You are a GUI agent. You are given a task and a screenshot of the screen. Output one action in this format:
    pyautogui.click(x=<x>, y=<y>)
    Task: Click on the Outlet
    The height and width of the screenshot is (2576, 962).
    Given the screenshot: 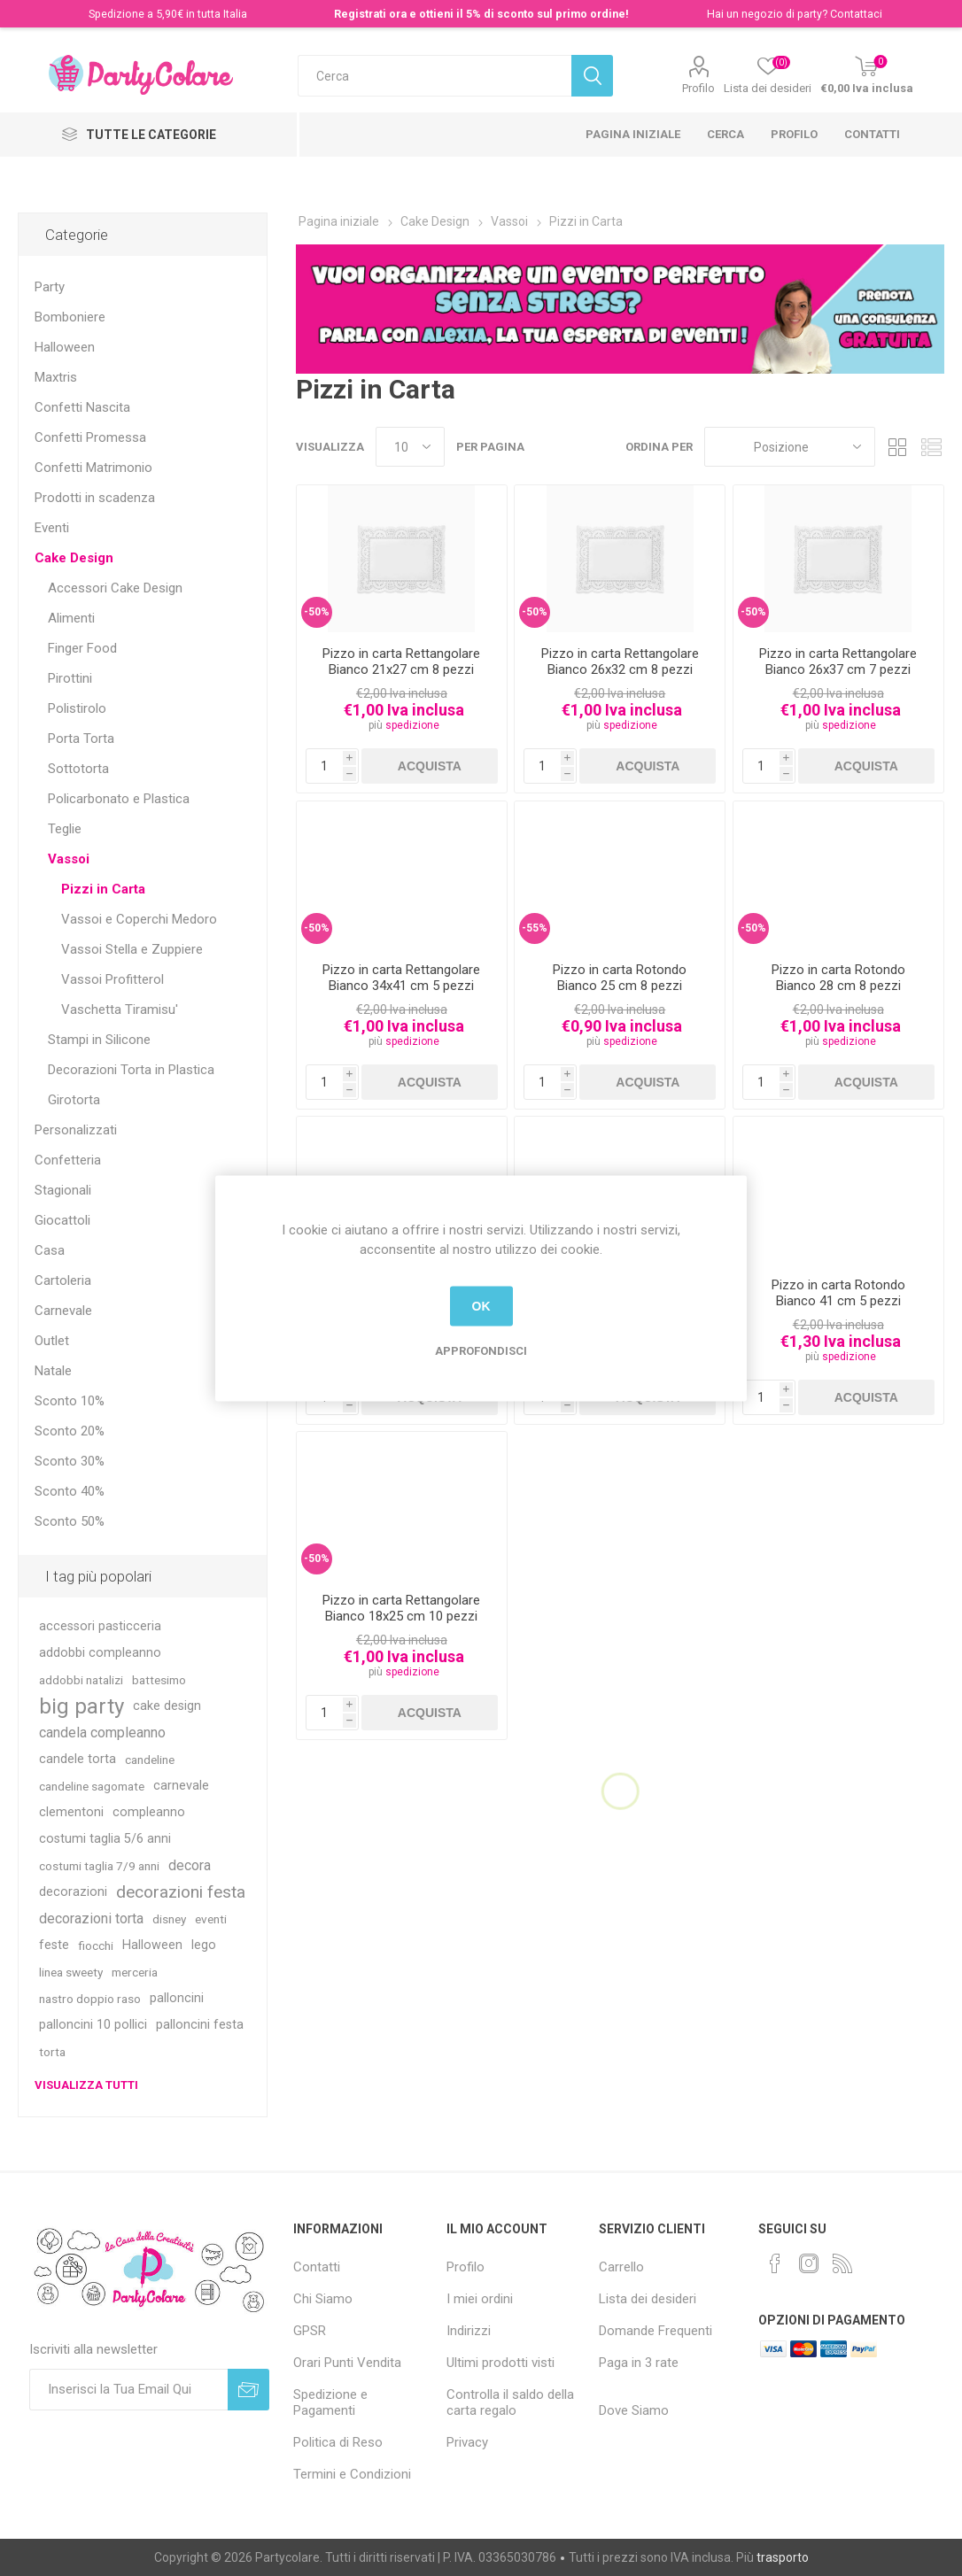 What is the action you would take?
    pyautogui.click(x=52, y=1341)
    